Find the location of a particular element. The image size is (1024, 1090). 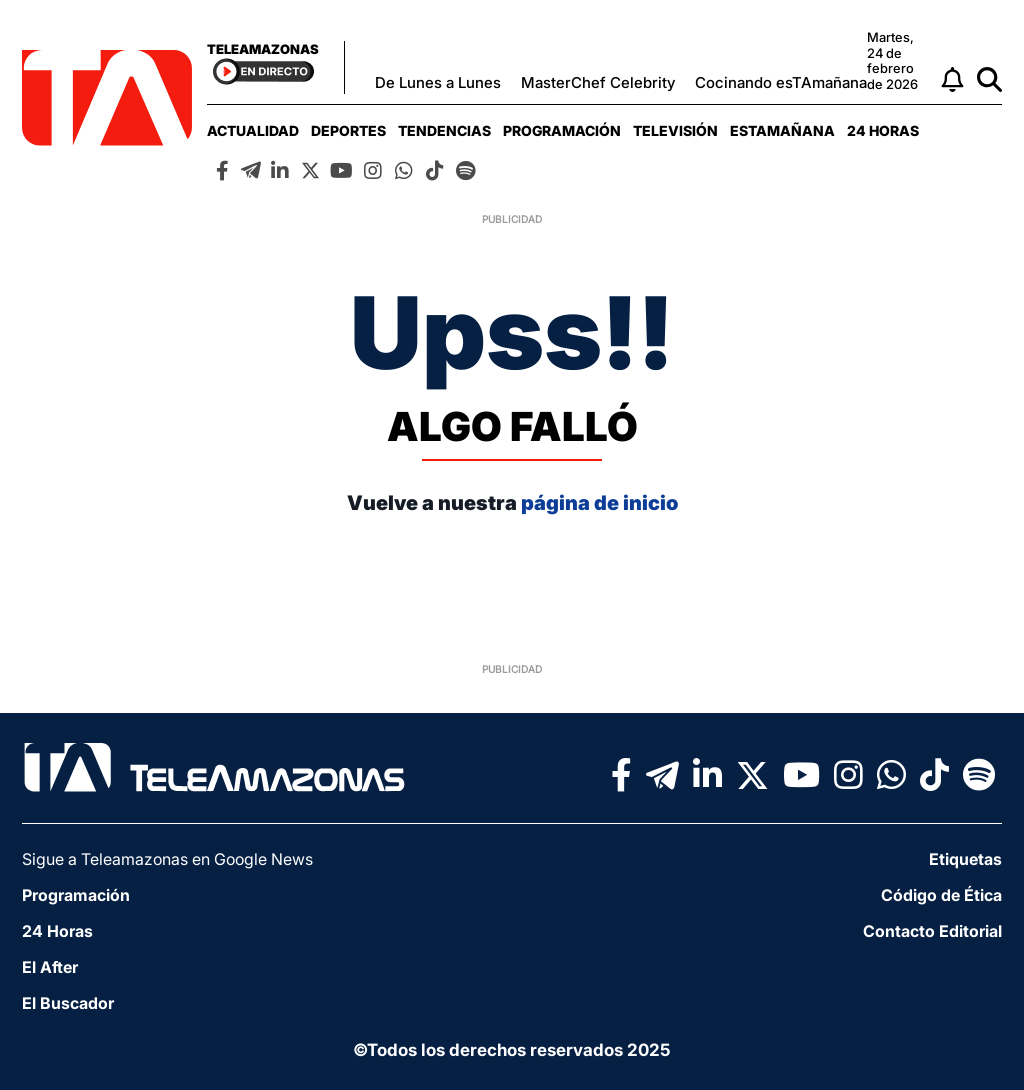

Contacto Editorial is located at coordinates (932, 931).